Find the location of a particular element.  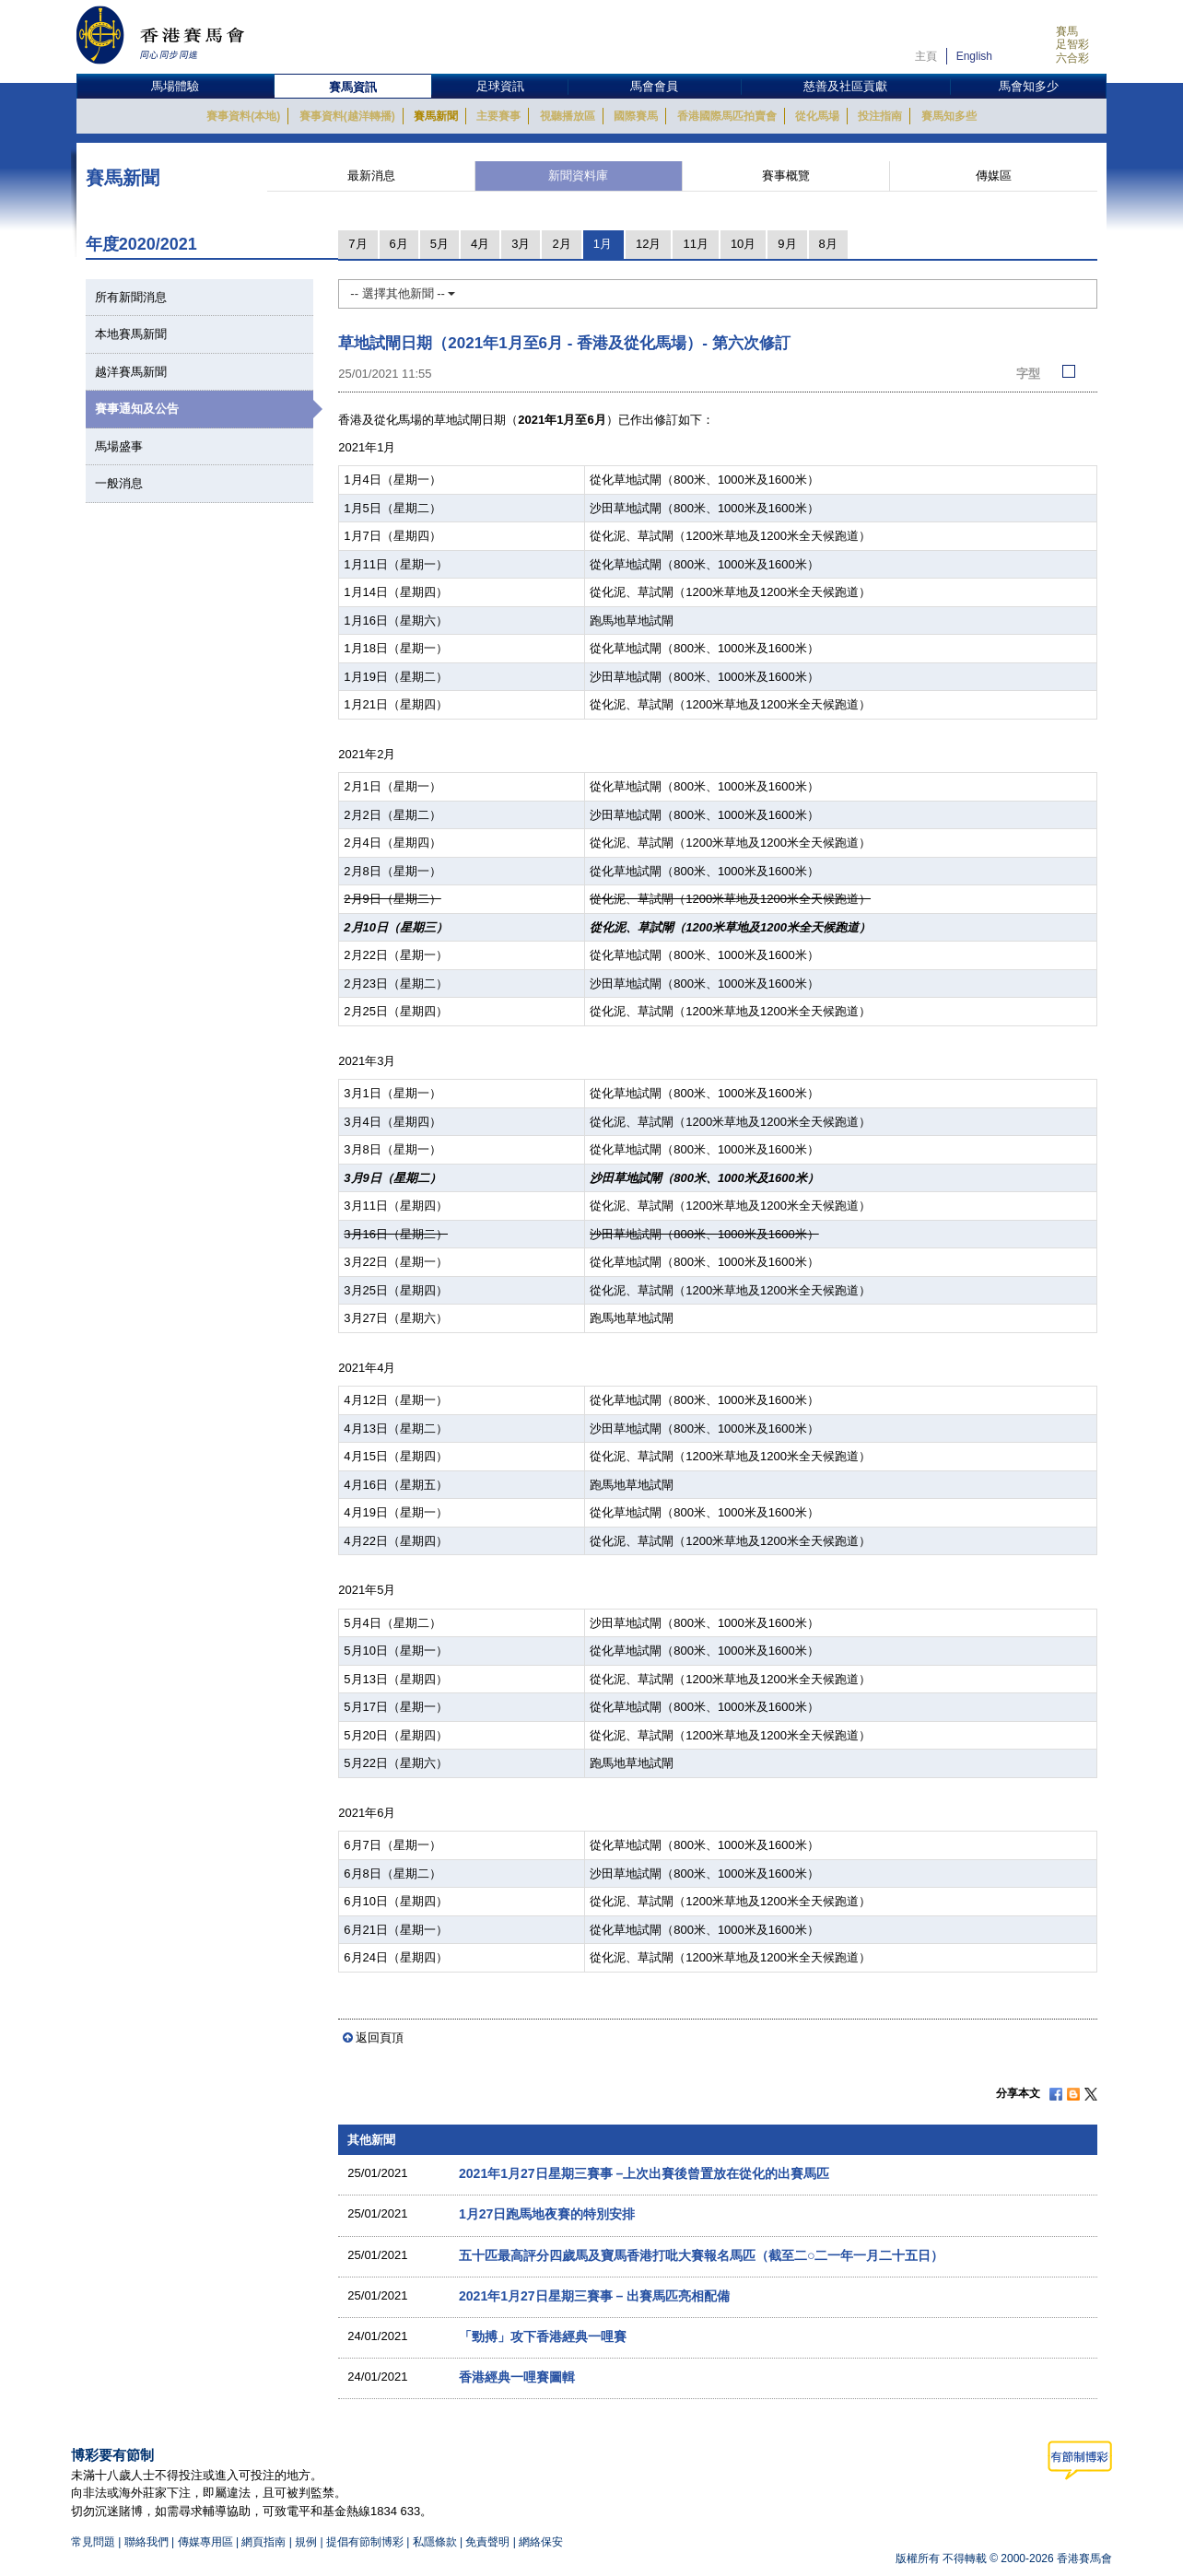

國際賽馬 is located at coordinates (636, 116).